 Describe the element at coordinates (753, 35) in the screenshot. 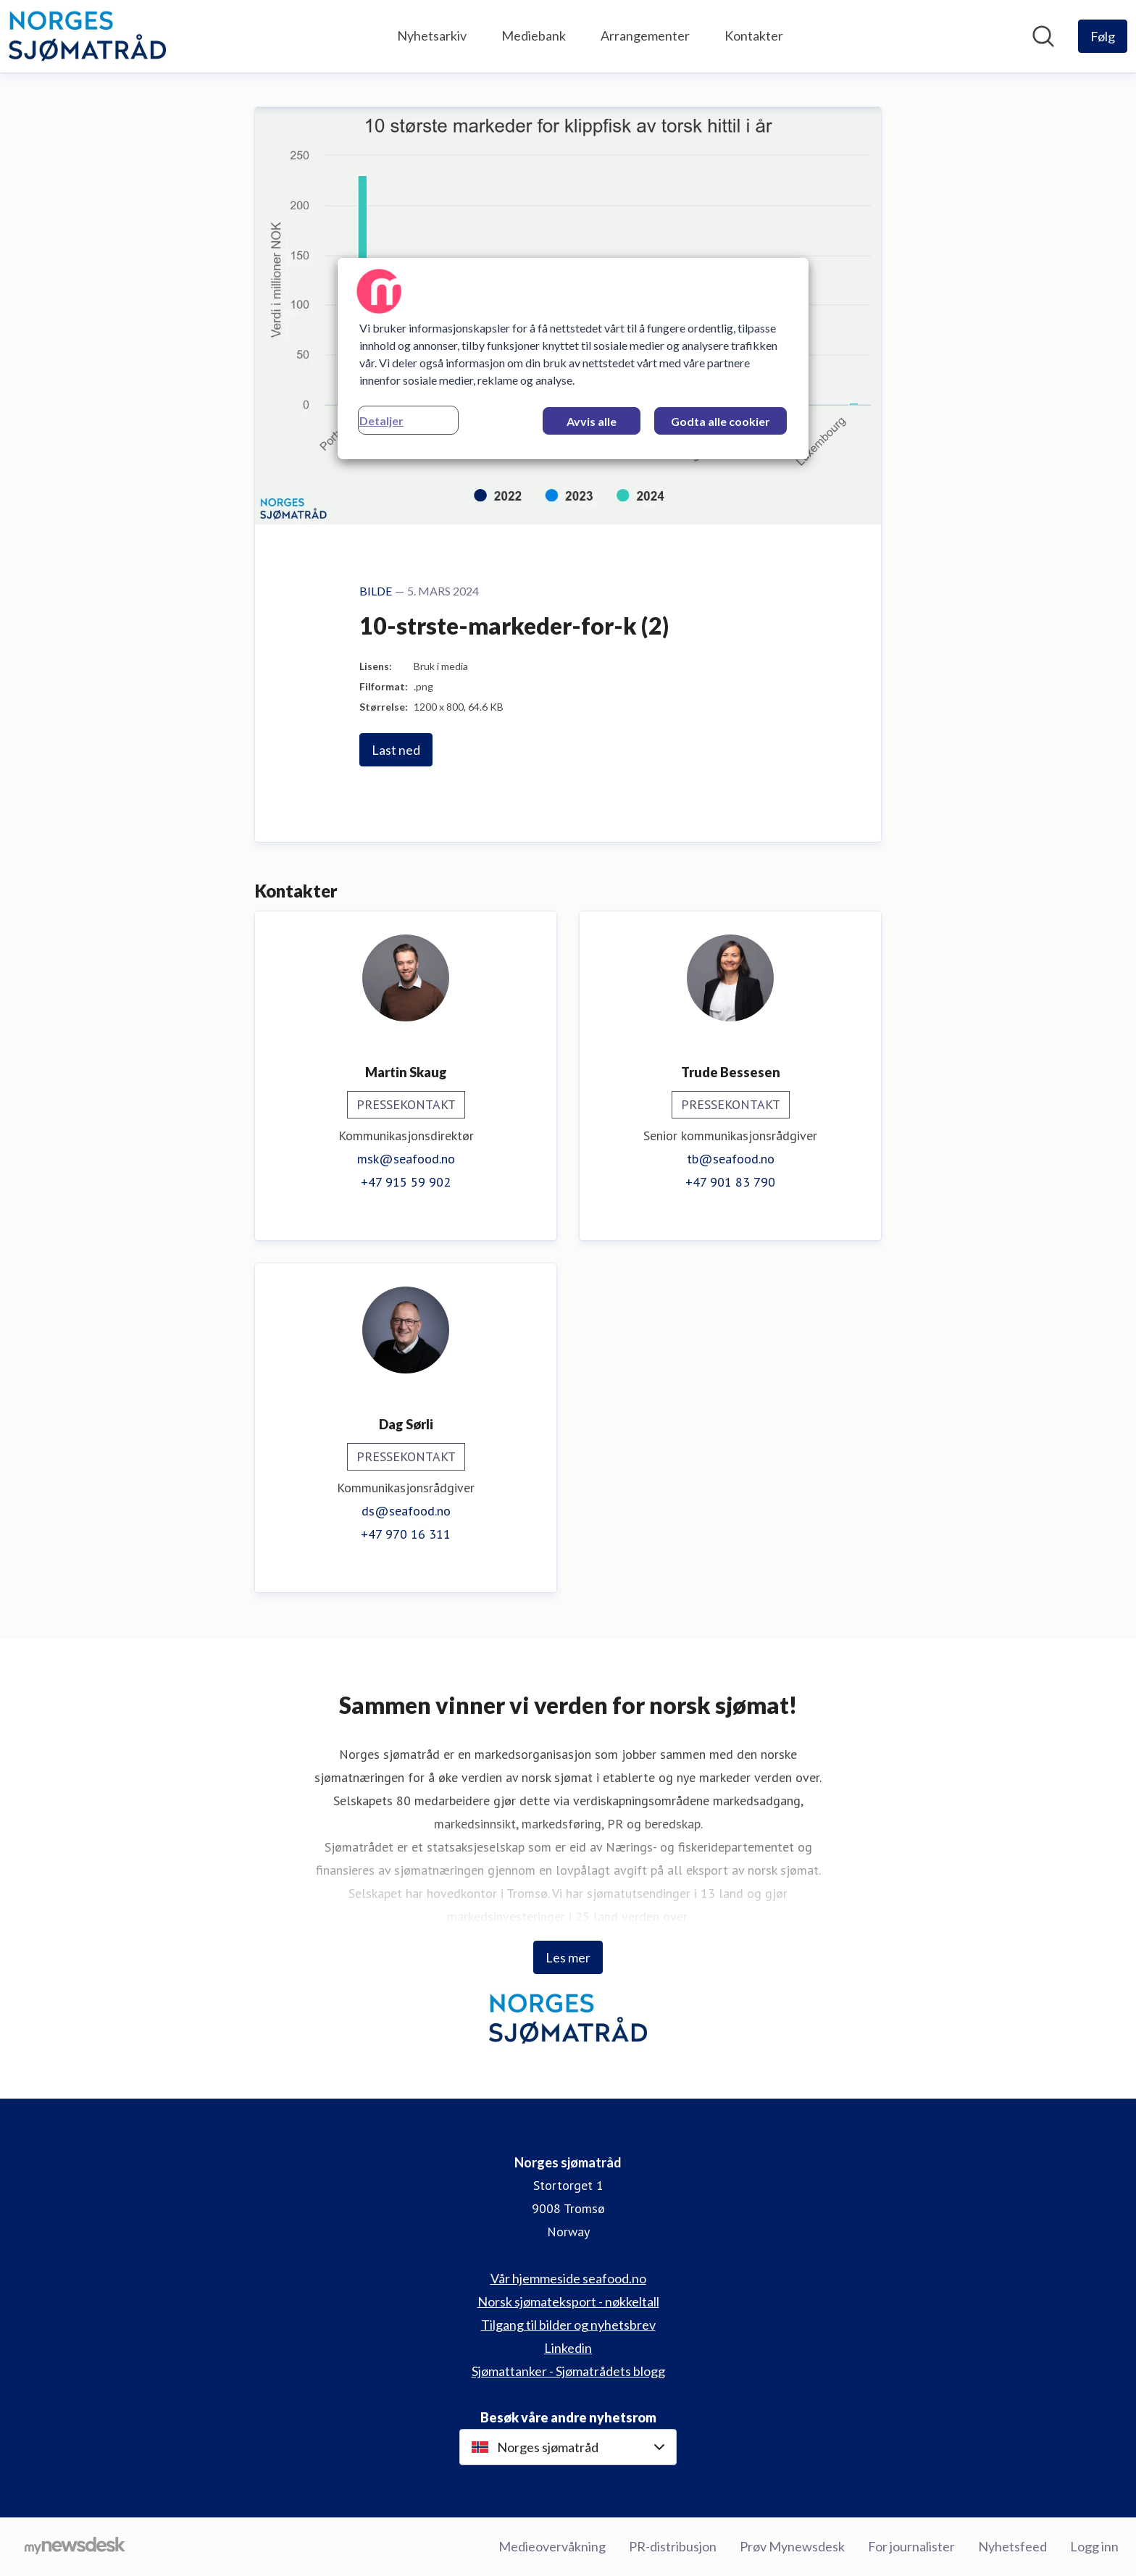

I see `Kontakter` at that location.